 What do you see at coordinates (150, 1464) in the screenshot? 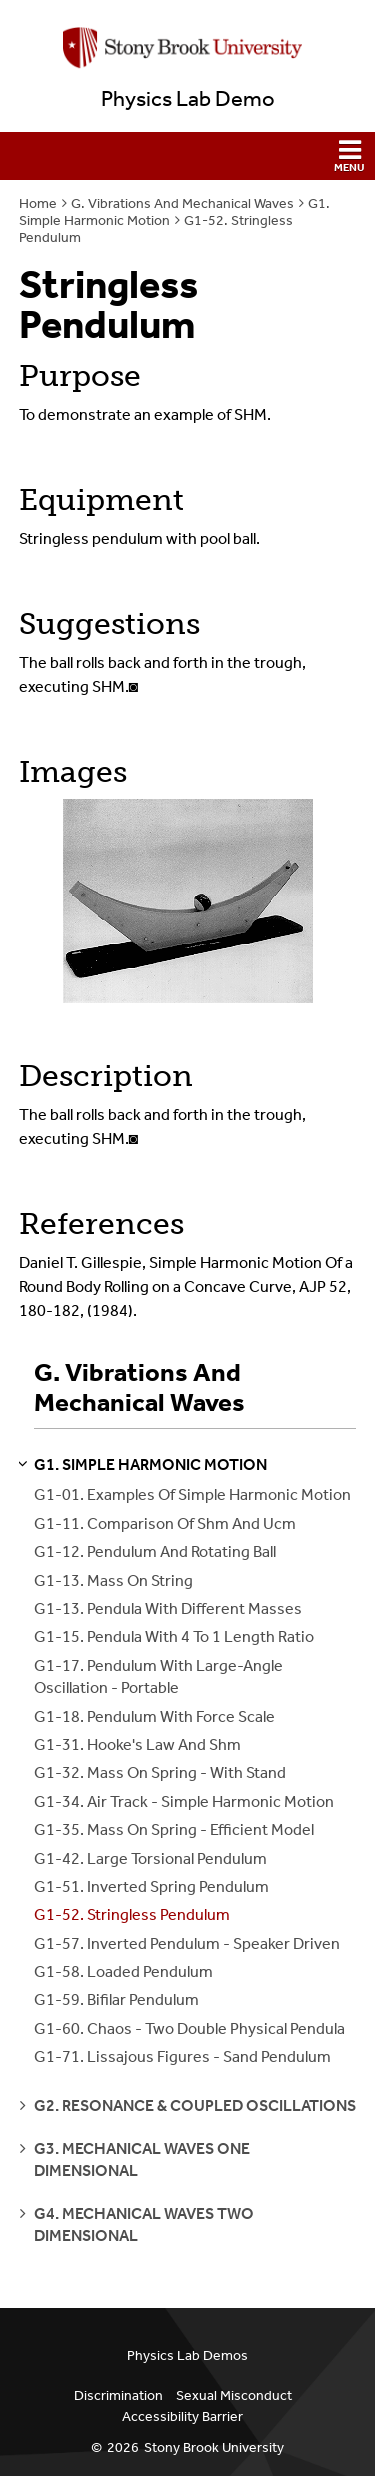
I see `g1. simple harmonic motion` at bounding box center [150, 1464].